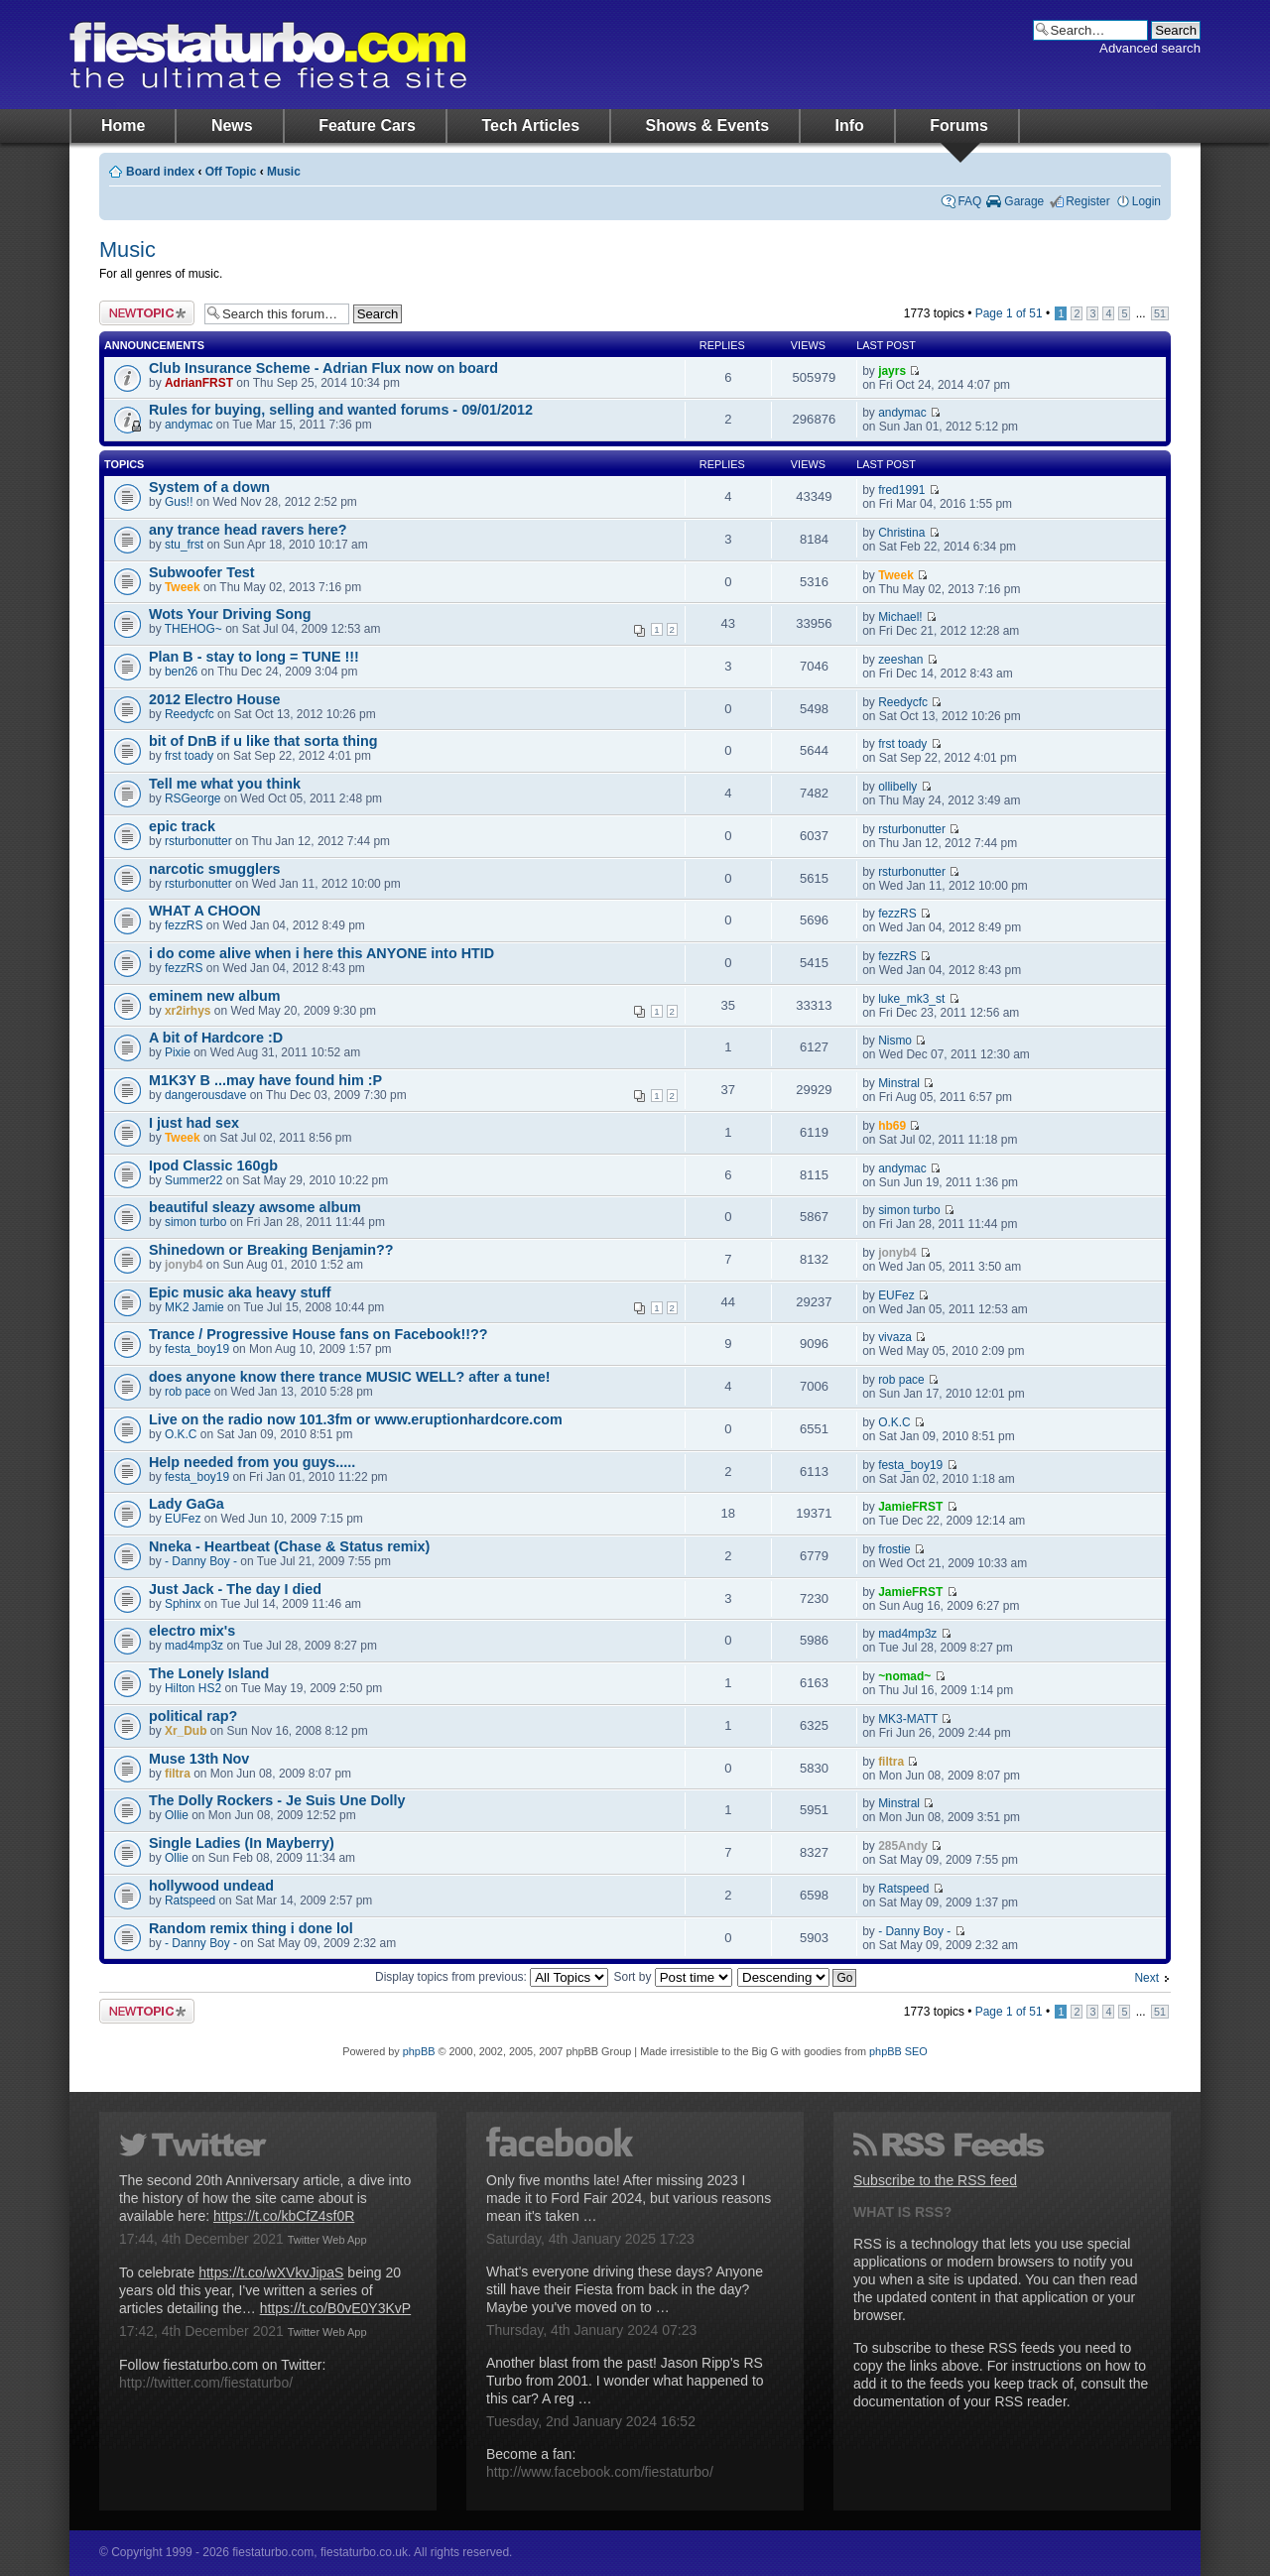 The image size is (1270, 2576). Describe the element at coordinates (192, 1631) in the screenshot. I see `electro mix's` at that location.